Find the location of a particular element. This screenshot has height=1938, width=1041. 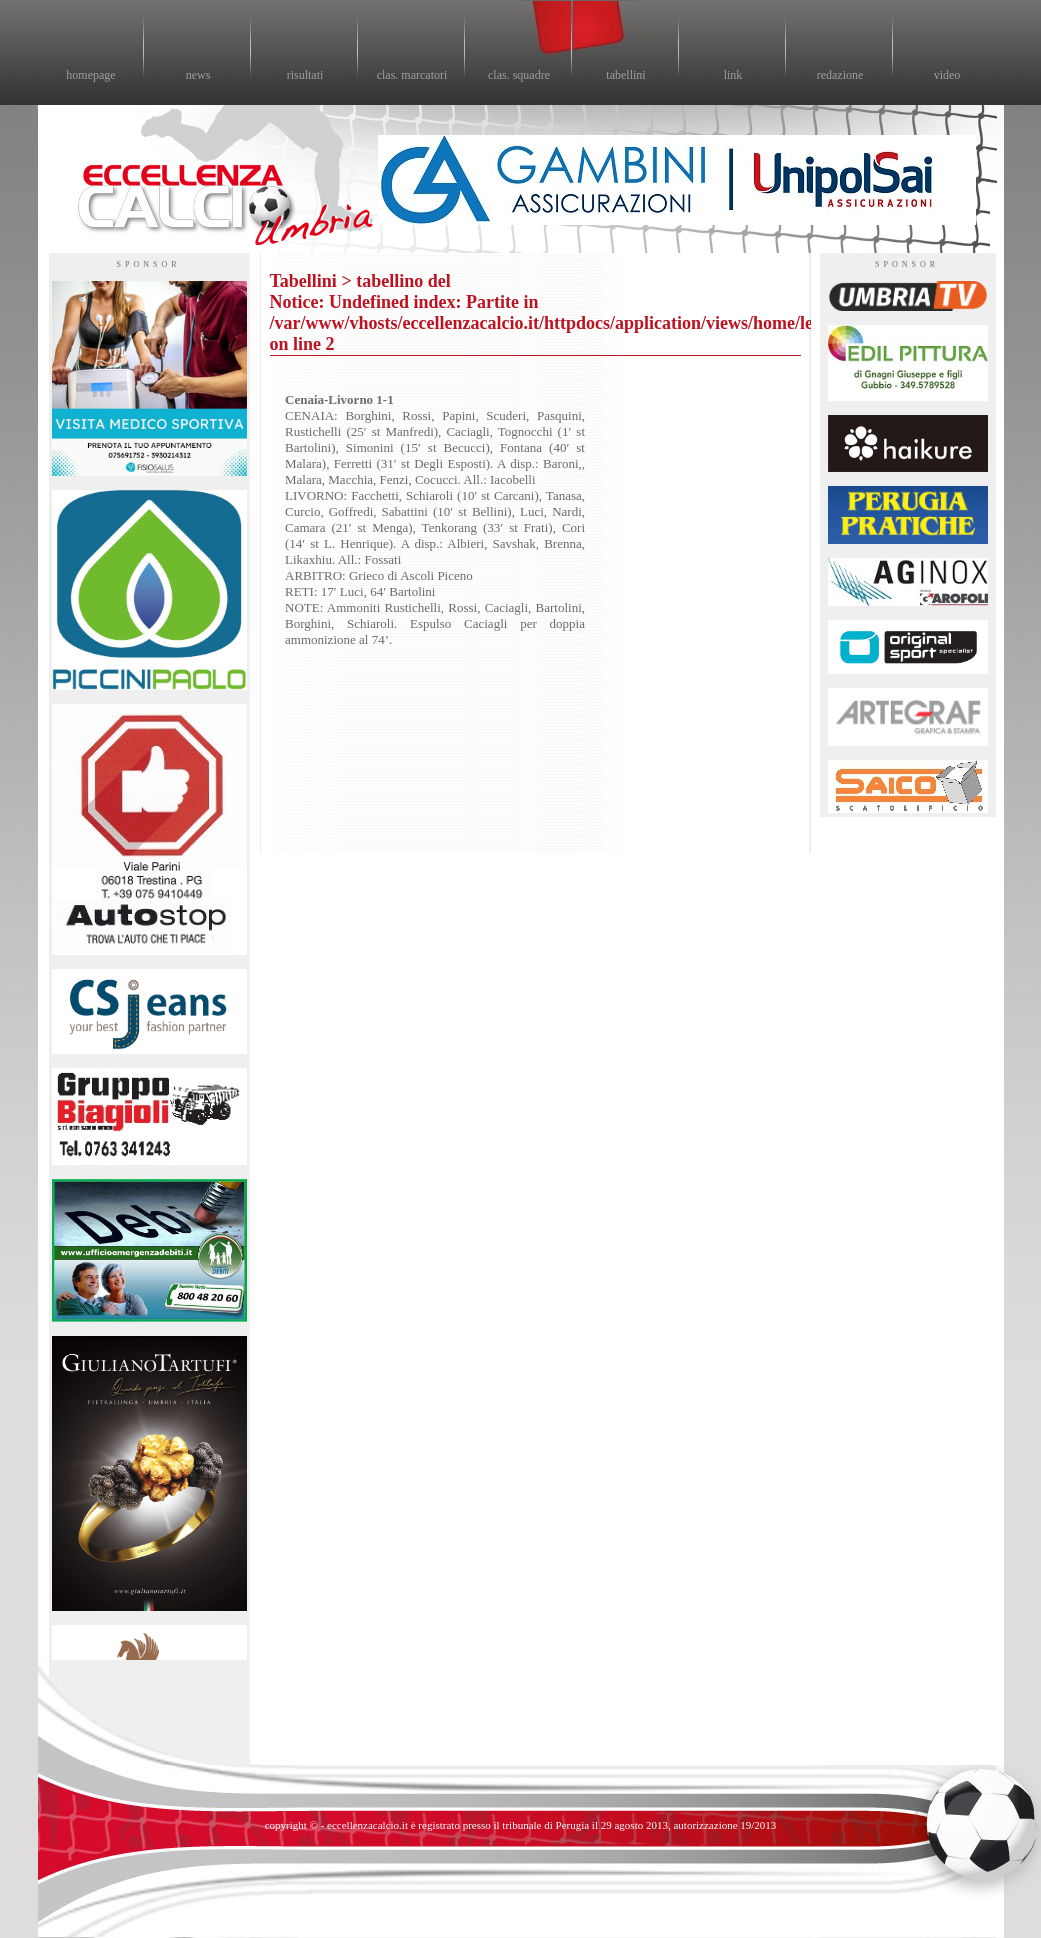

redazione is located at coordinates (840, 75).